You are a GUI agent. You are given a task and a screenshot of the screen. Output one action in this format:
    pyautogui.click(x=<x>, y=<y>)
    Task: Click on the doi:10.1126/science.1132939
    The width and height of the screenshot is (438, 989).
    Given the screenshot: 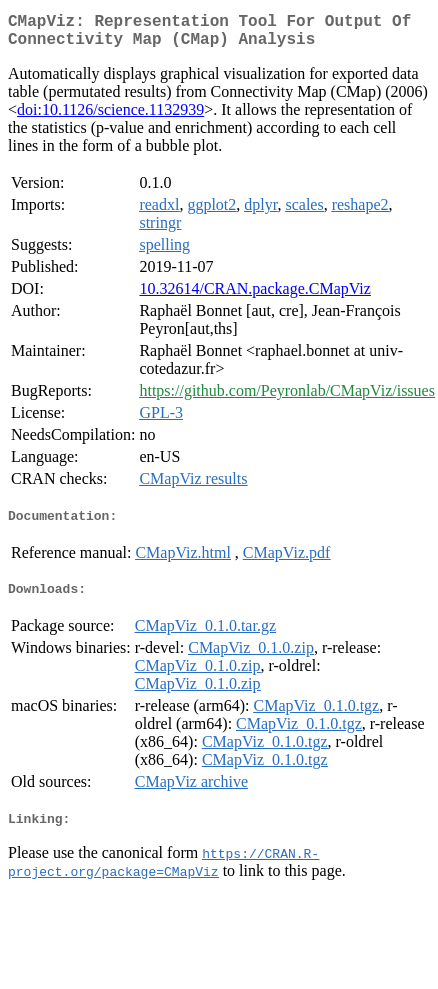 What is the action you would take?
    pyautogui.click(x=110, y=117)
    